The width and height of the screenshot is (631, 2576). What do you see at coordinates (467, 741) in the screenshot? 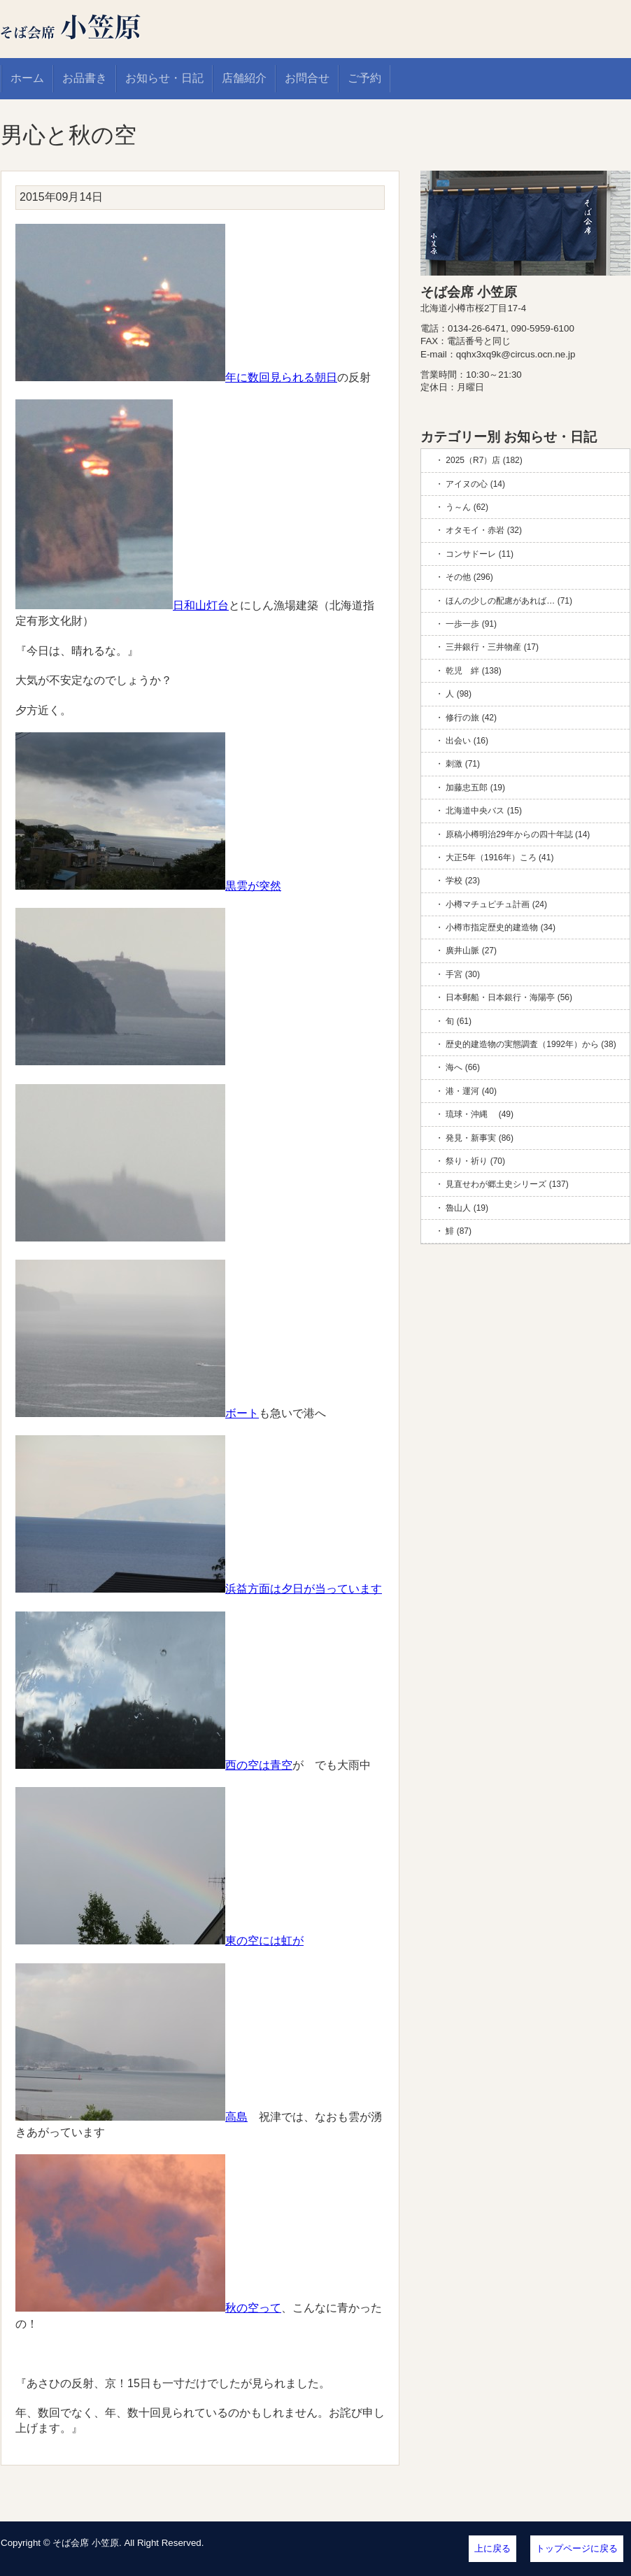
I see `出会い (16)` at bounding box center [467, 741].